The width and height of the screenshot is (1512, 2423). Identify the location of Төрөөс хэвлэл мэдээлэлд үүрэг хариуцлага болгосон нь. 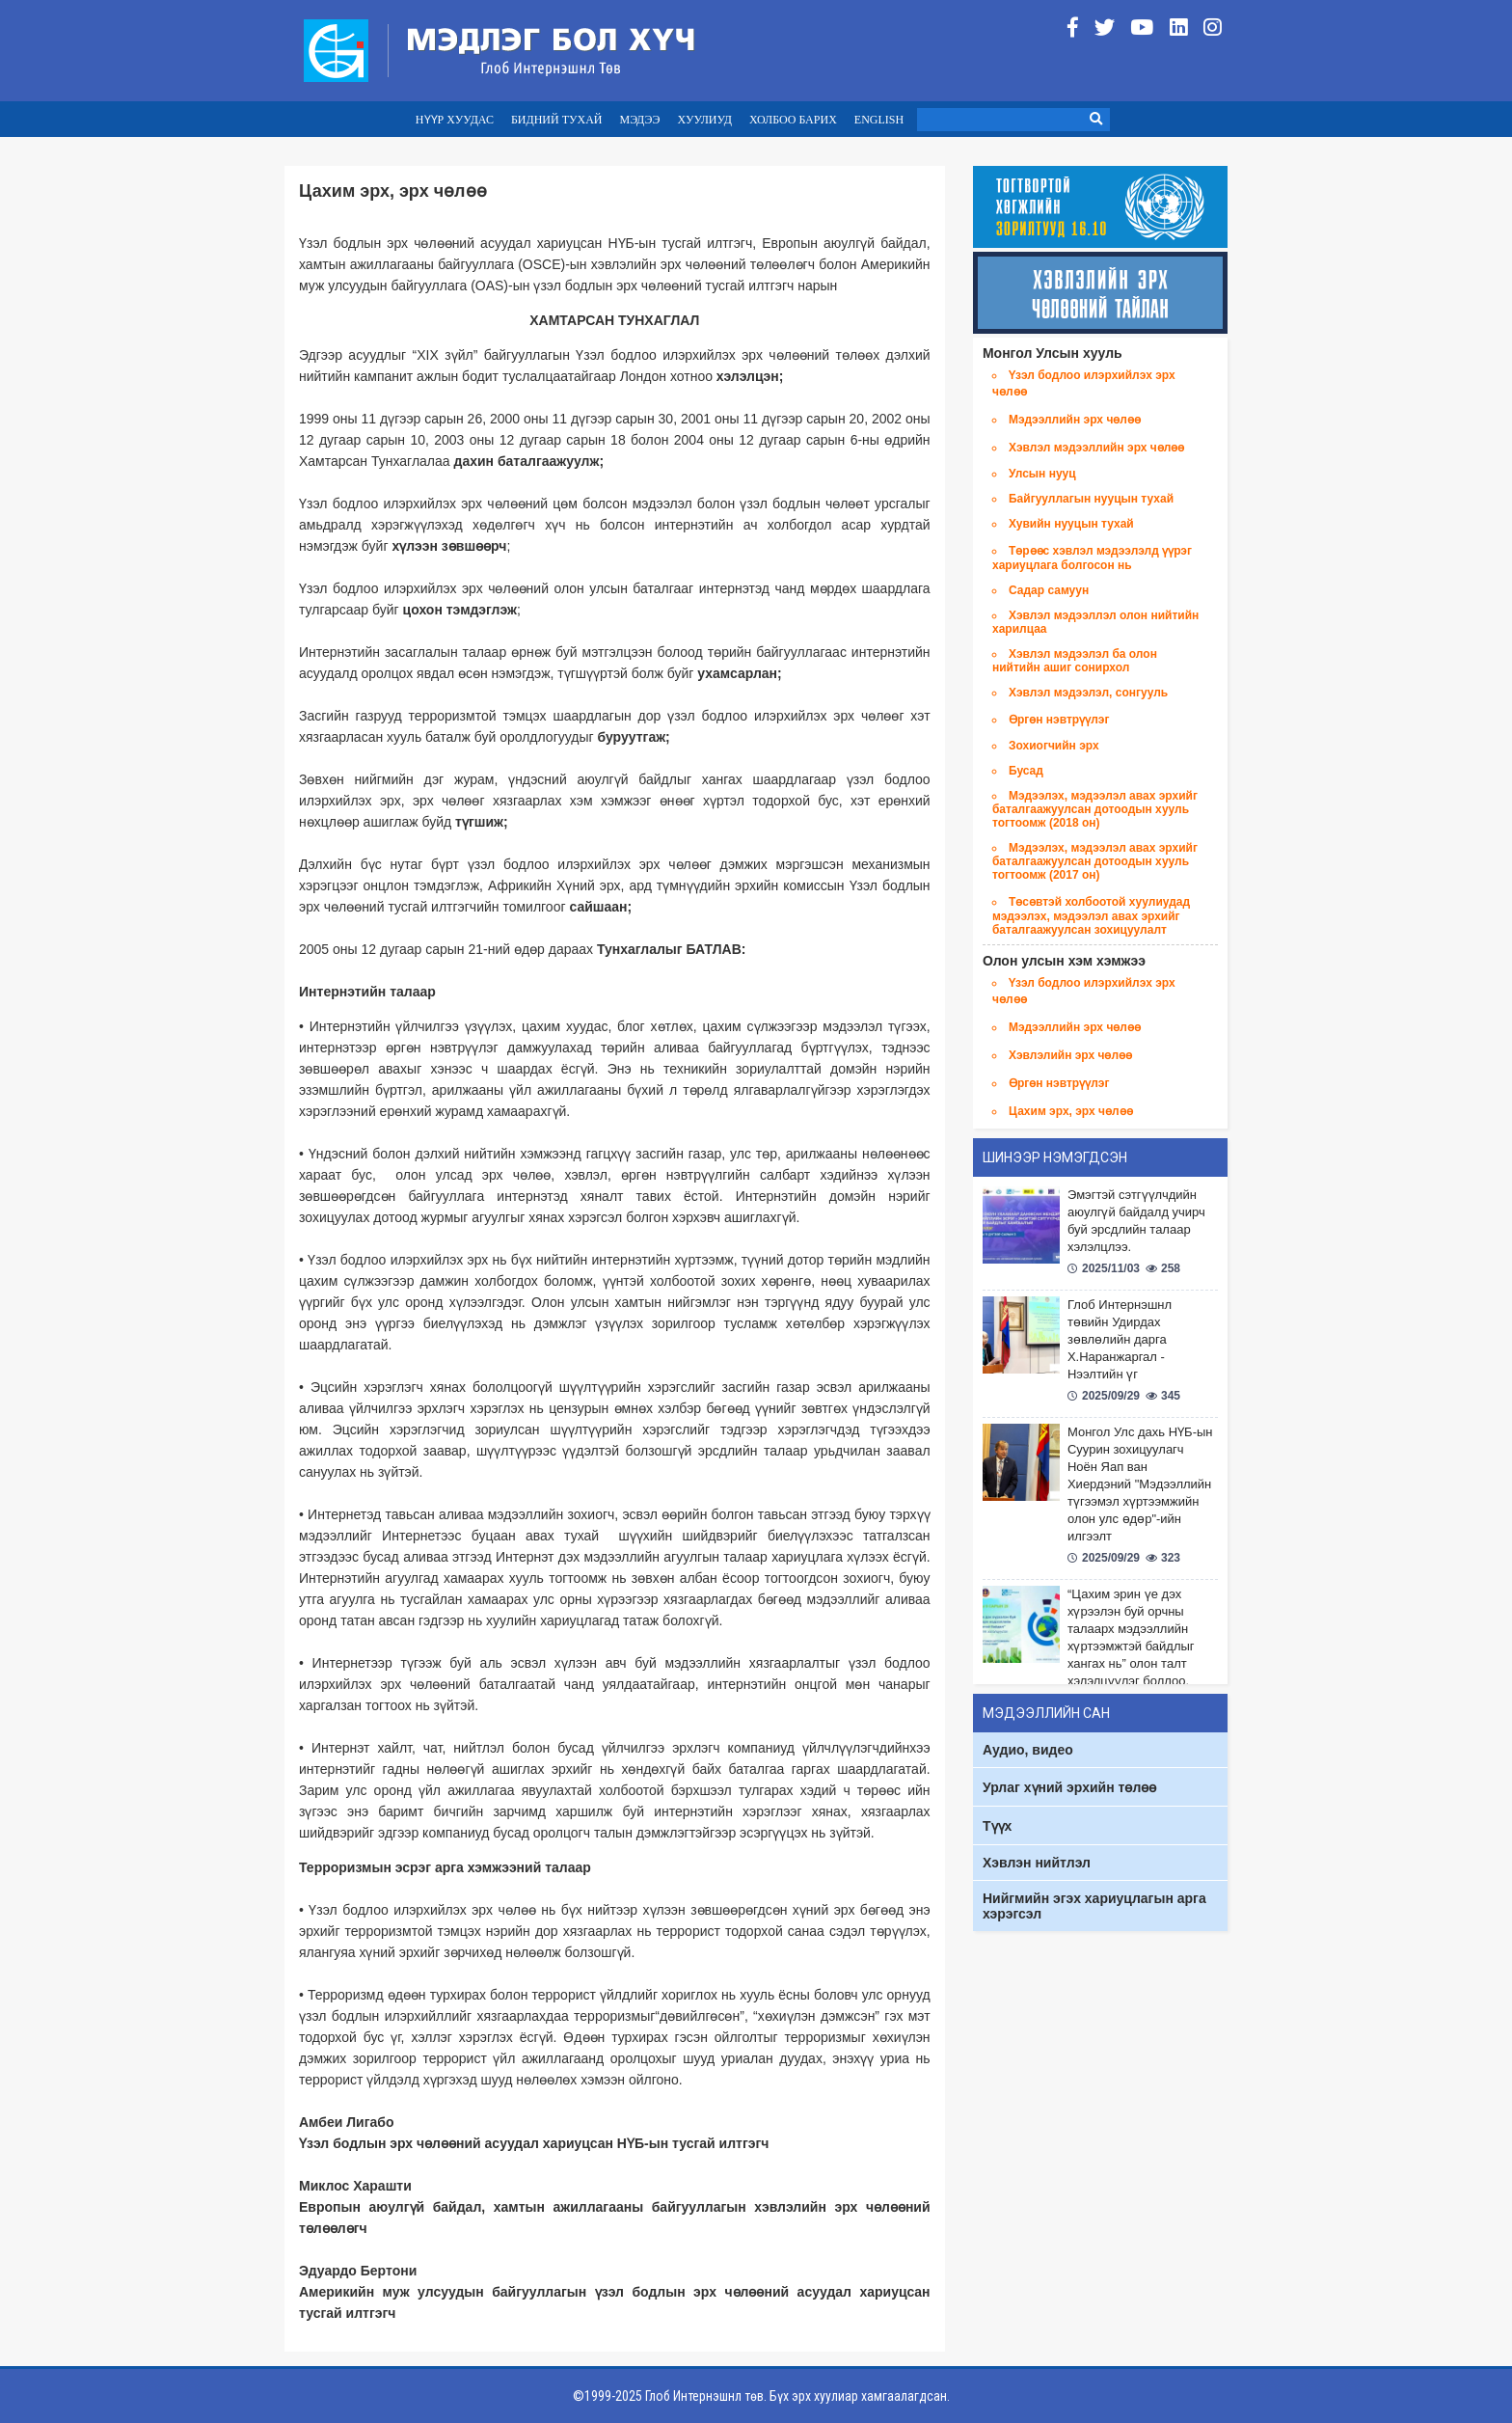
(1092, 558).